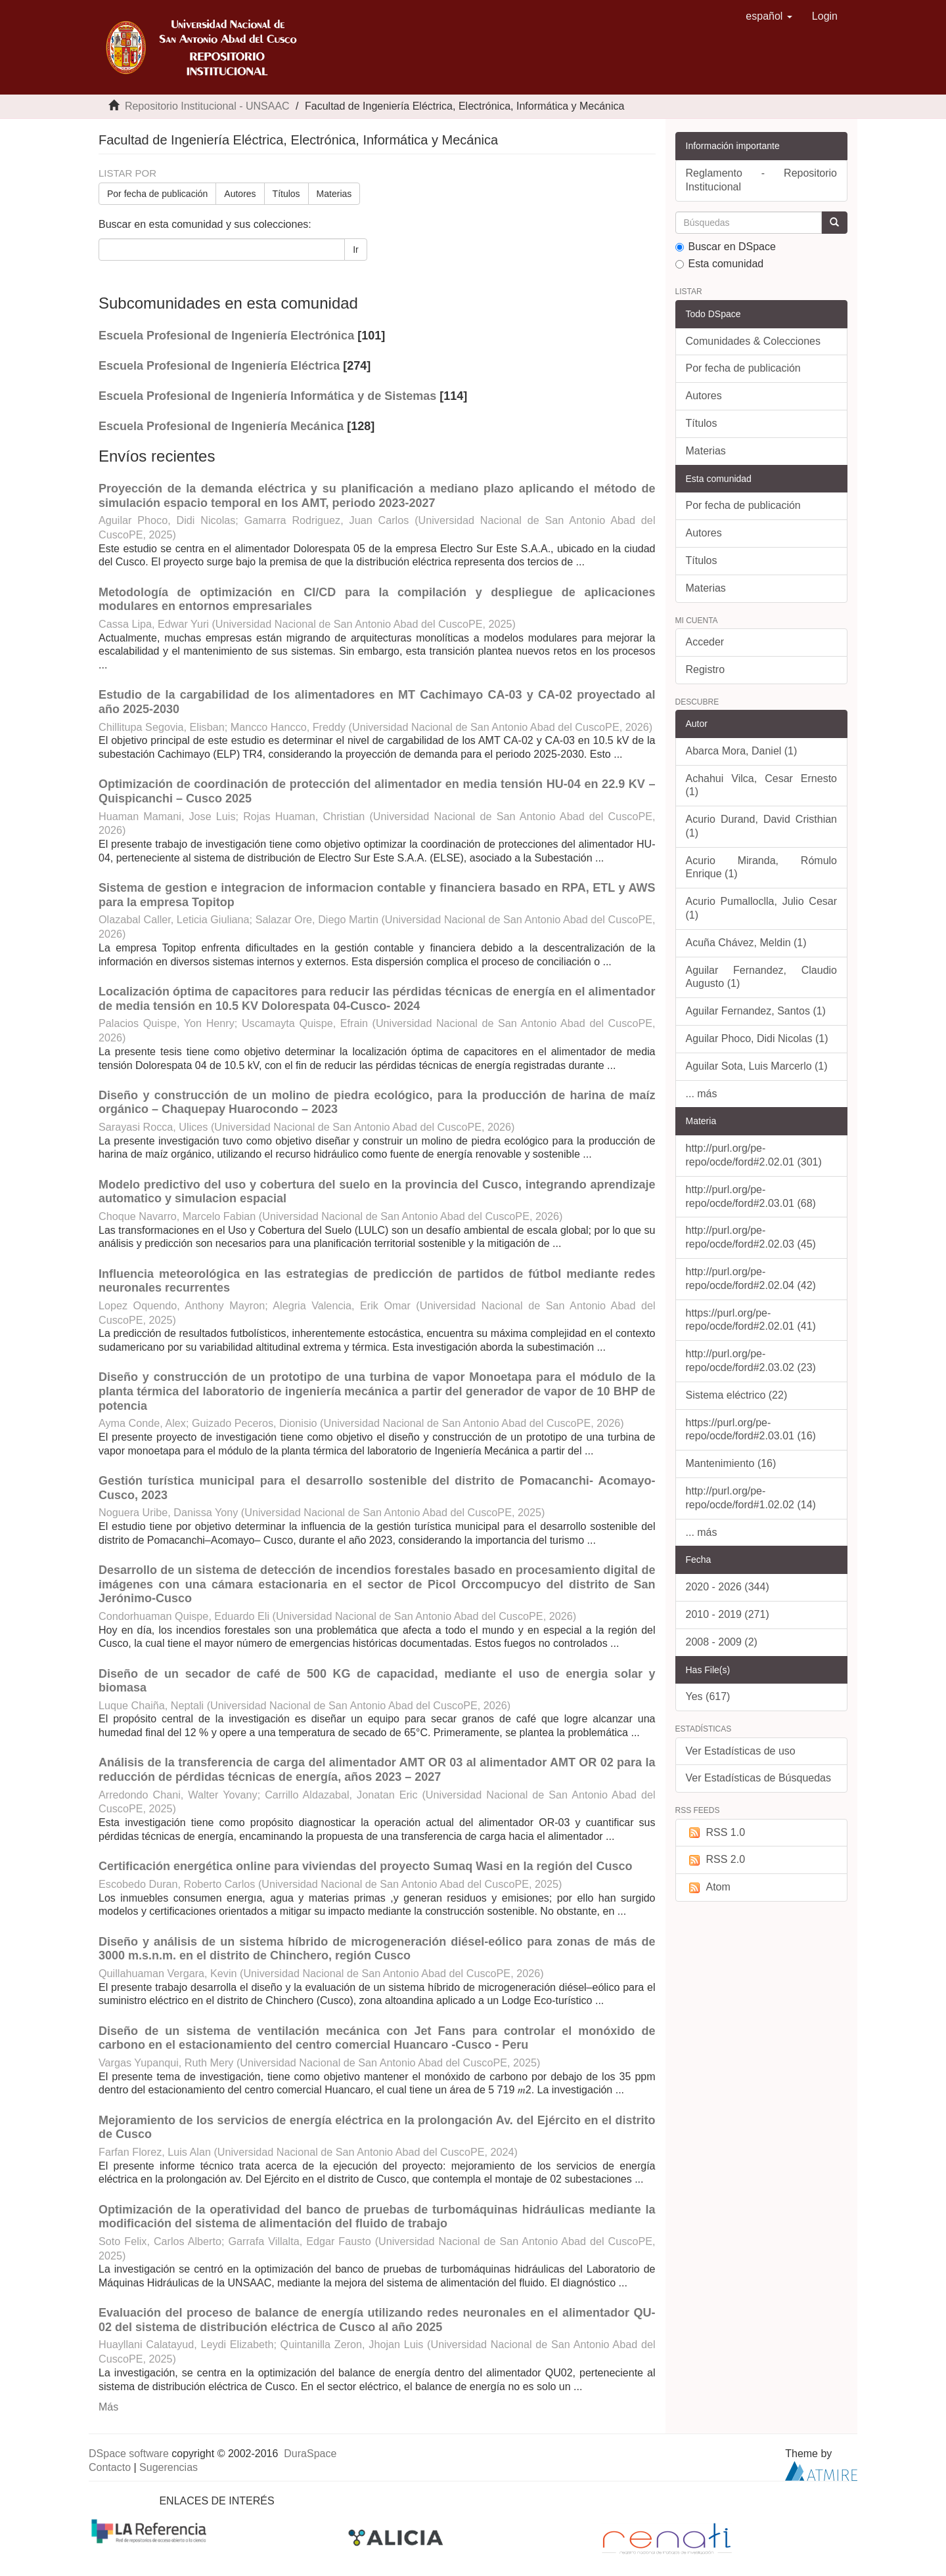  Describe the element at coordinates (751, 1319) in the screenshot. I see `https://purl.org/pe-repo/ocde/ford#2.02.01 (41)` at that location.